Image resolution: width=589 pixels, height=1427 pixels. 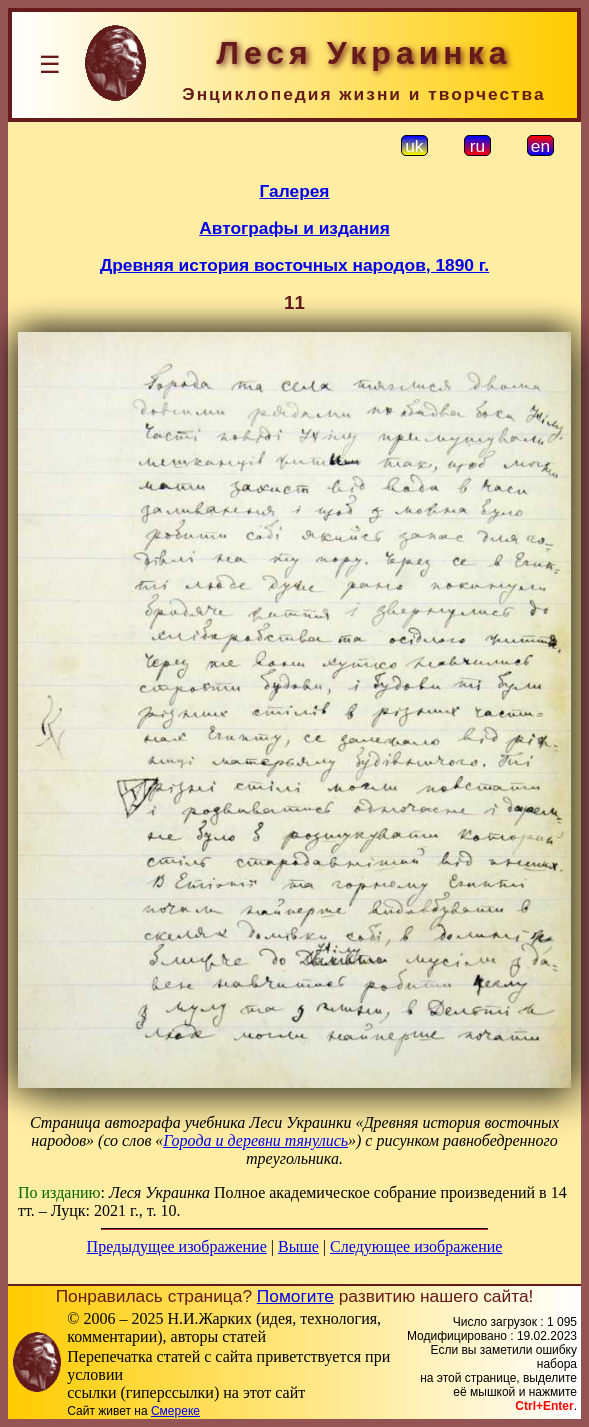 I want to click on Древняя история восточных народов, 1890 г., so click(x=294, y=265).